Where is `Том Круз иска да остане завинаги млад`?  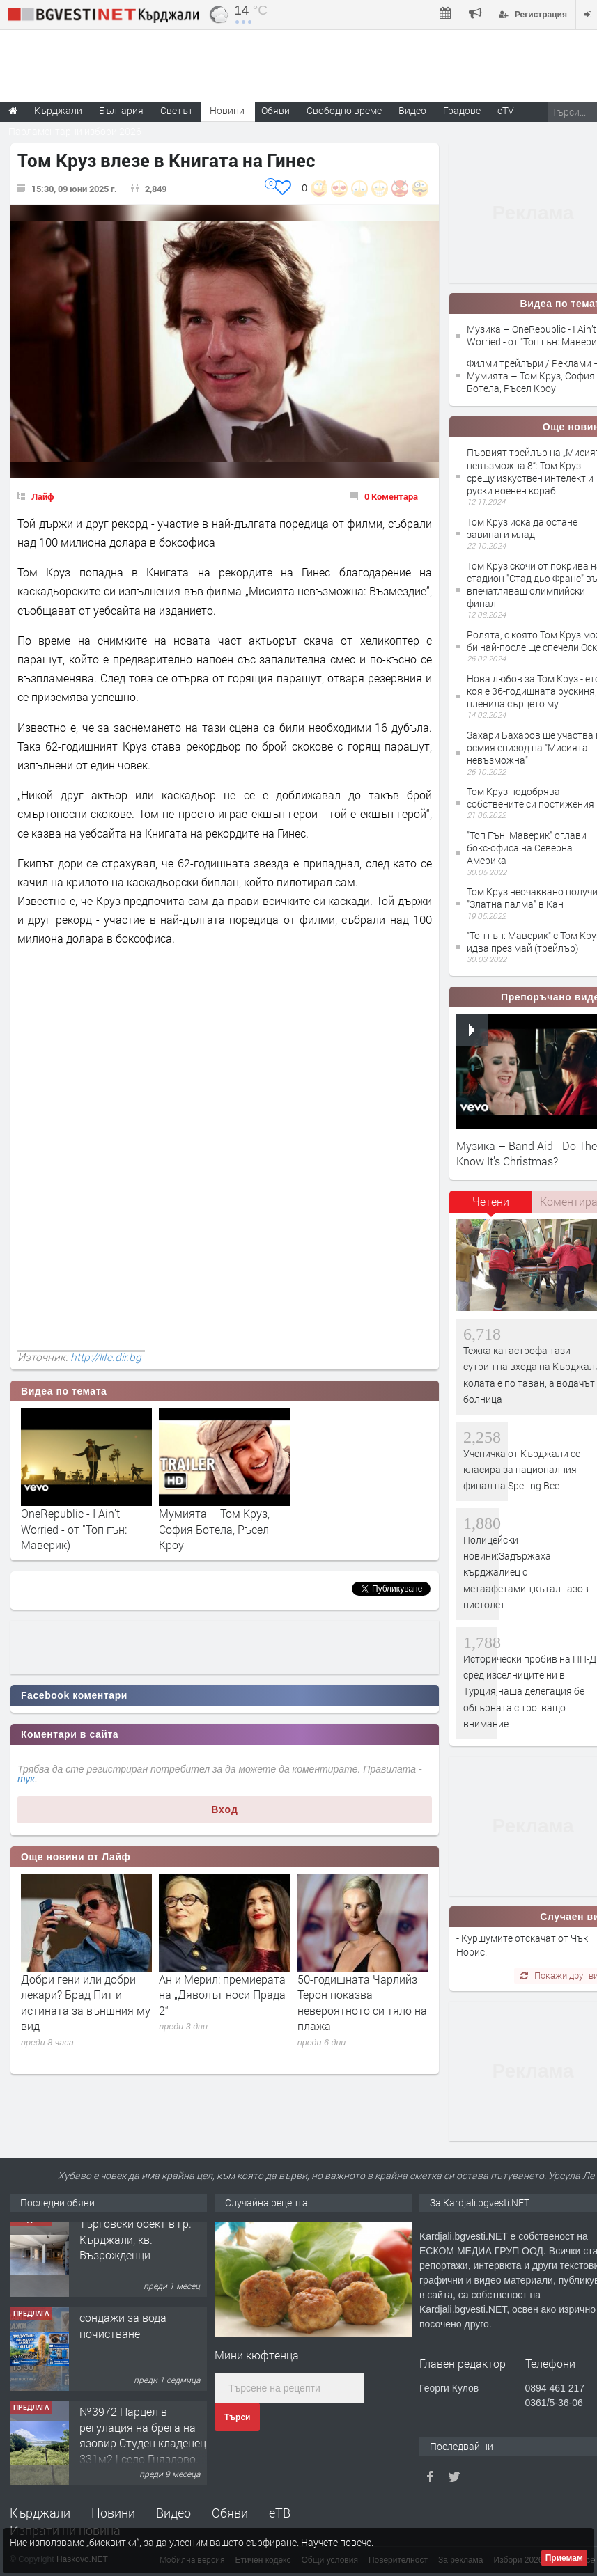 Том Круз иска да остане завинаги млад is located at coordinates (522, 528).